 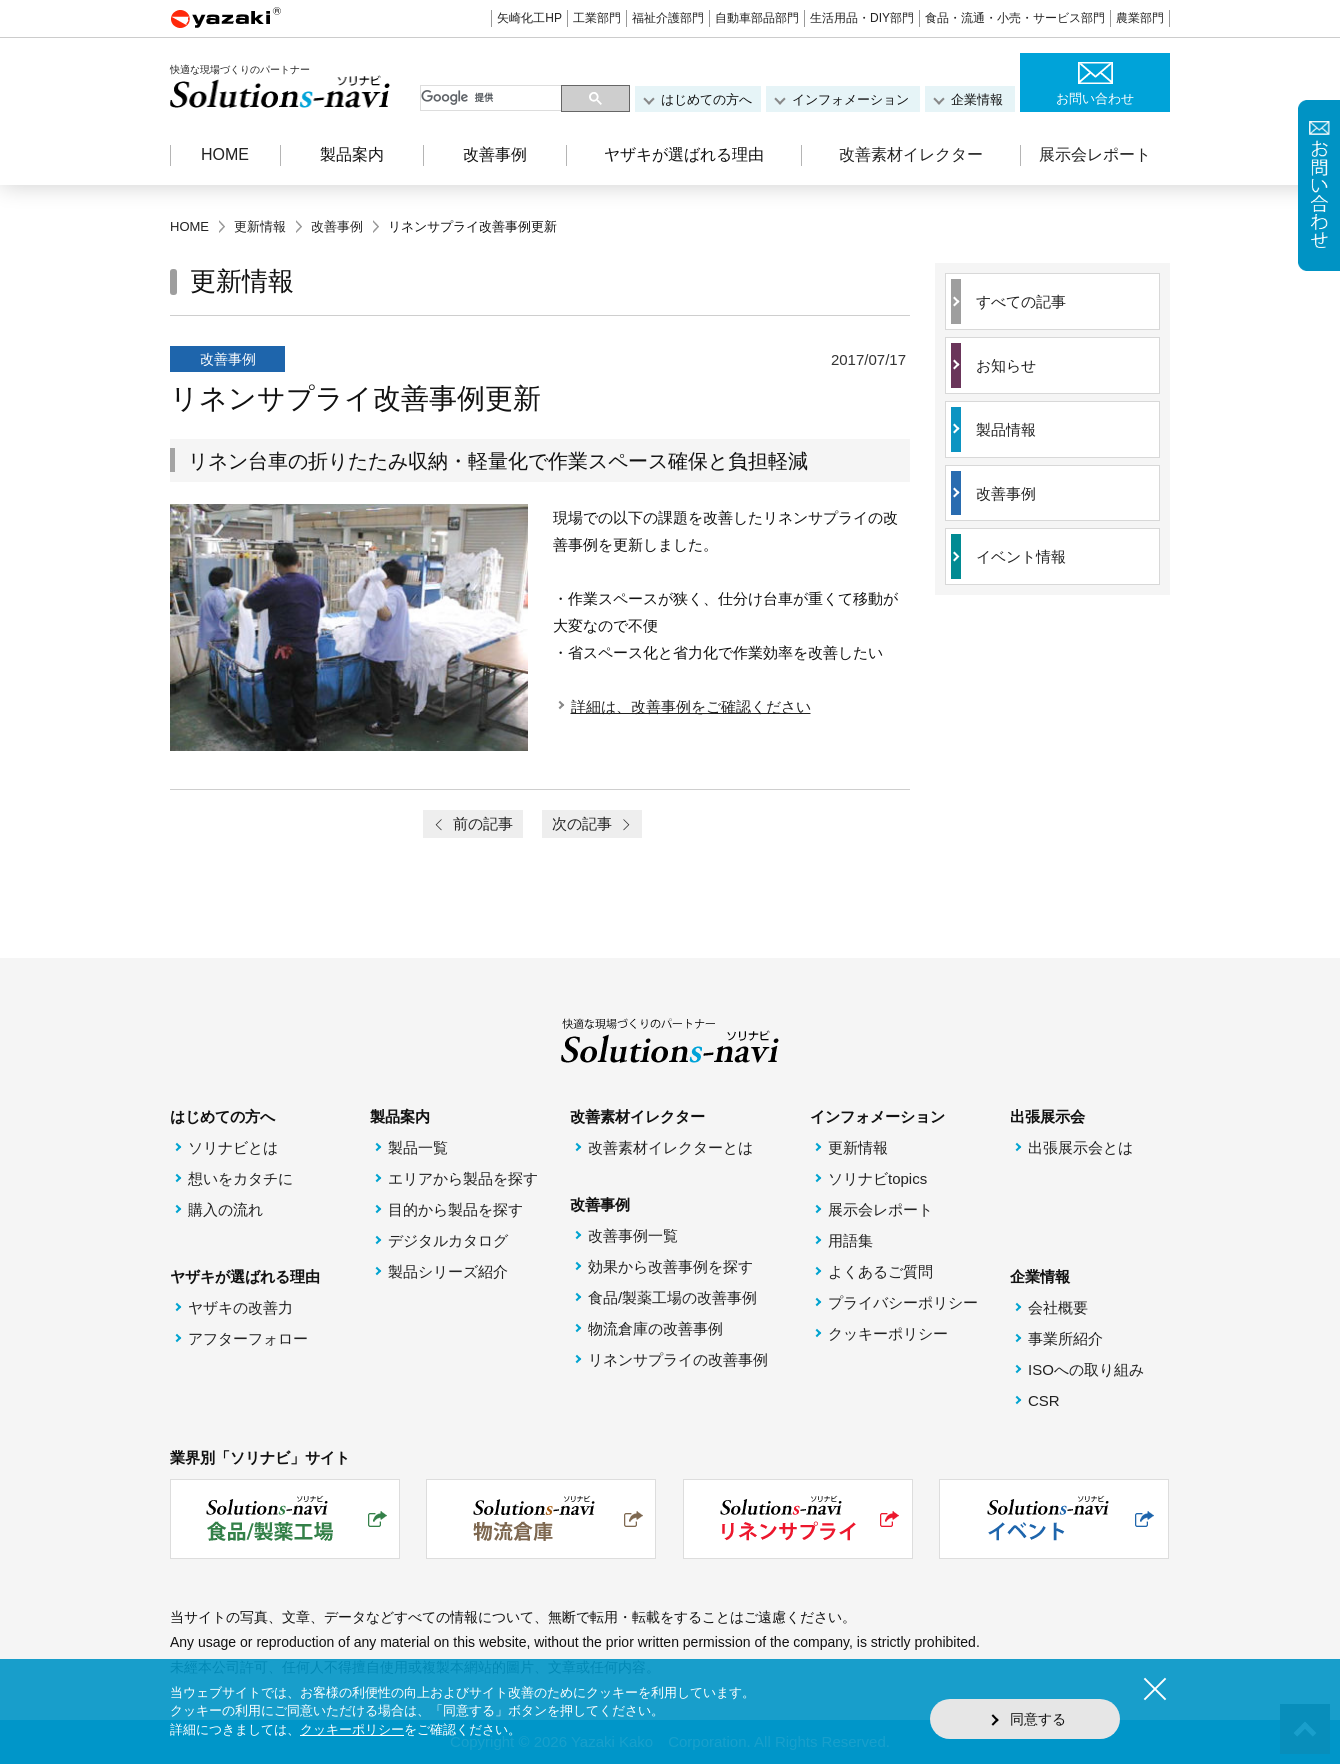 I want to click on ヤザキの改善力, so click(x=240, y=1308).